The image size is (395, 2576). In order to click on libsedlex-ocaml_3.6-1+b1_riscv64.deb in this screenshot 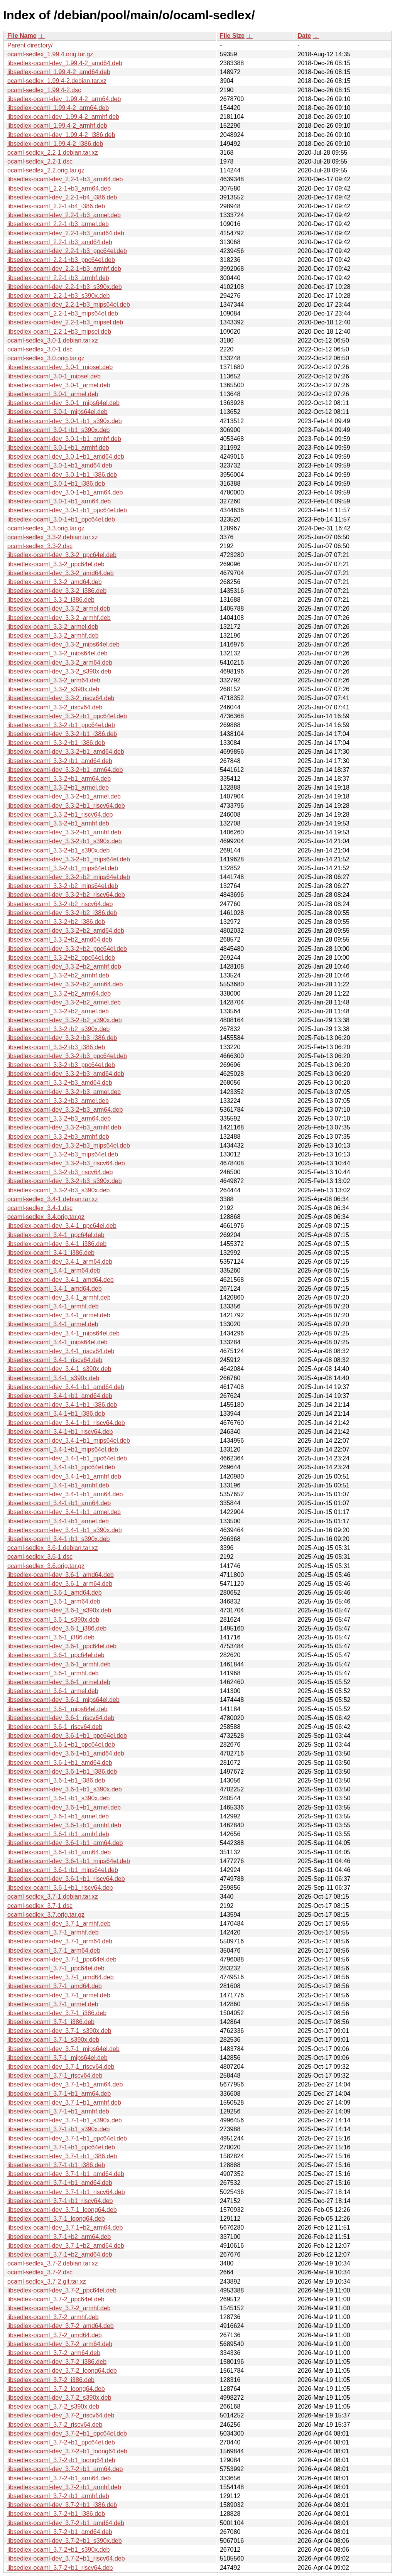, I will do `click(60, 1887)`.